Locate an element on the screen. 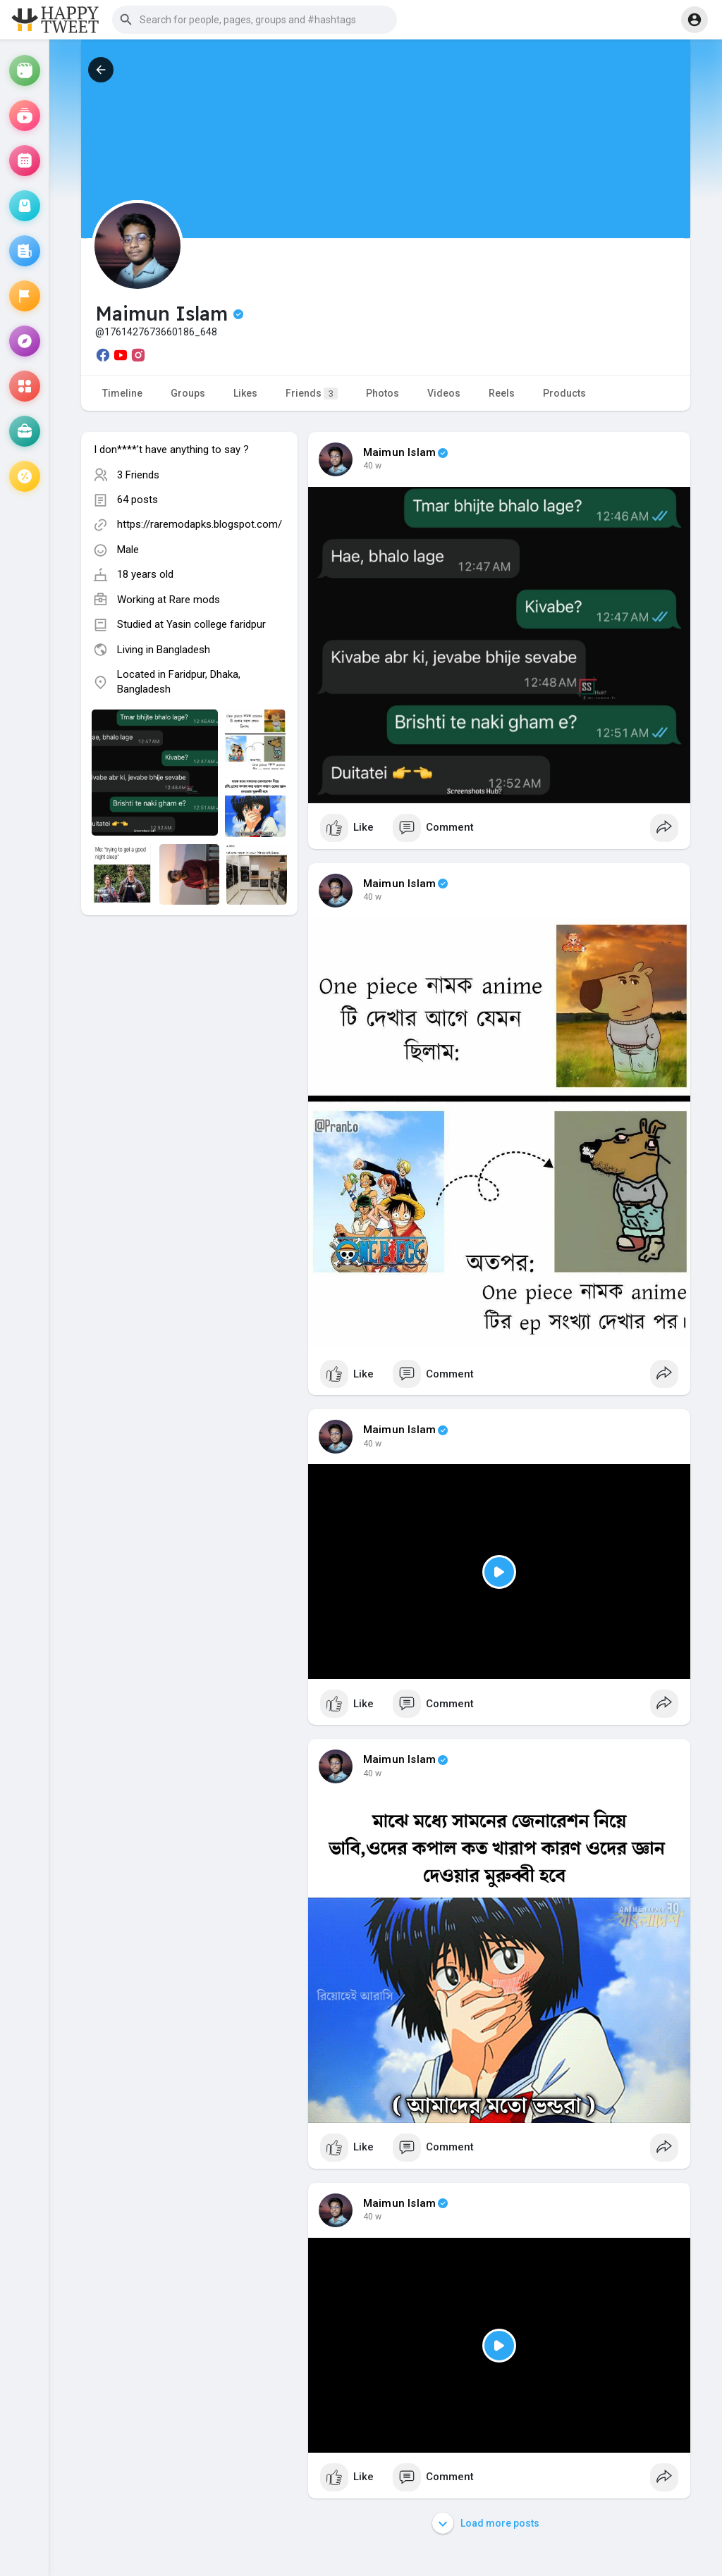 This screenshot has width=722, height=2576. Videos is located at coordinates (443, 393).